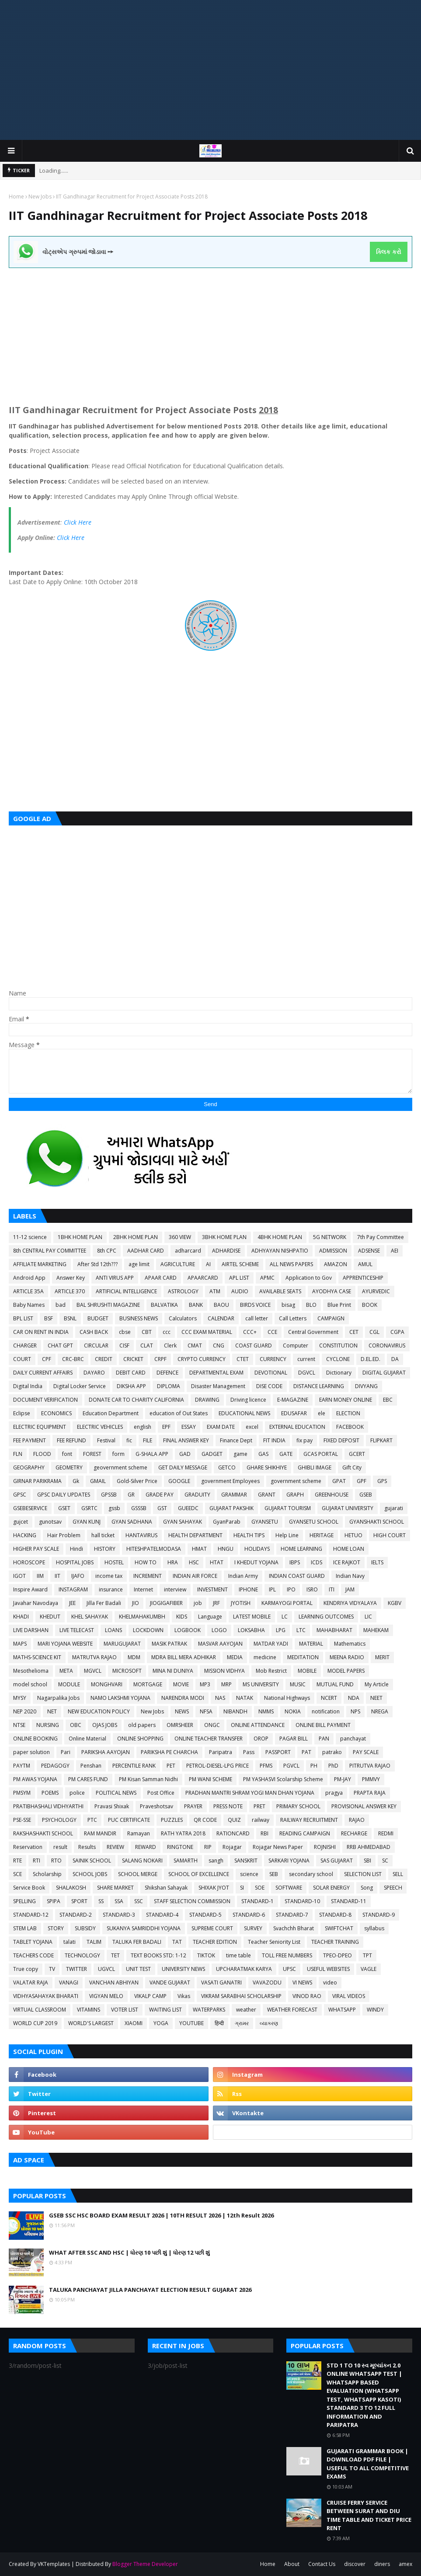 This screenshot has height=2576, width=421. Describe the element at coordinates (120, 1698) in the screenshot. I see `NAMO LAKSHMI YOJANA` at that location.